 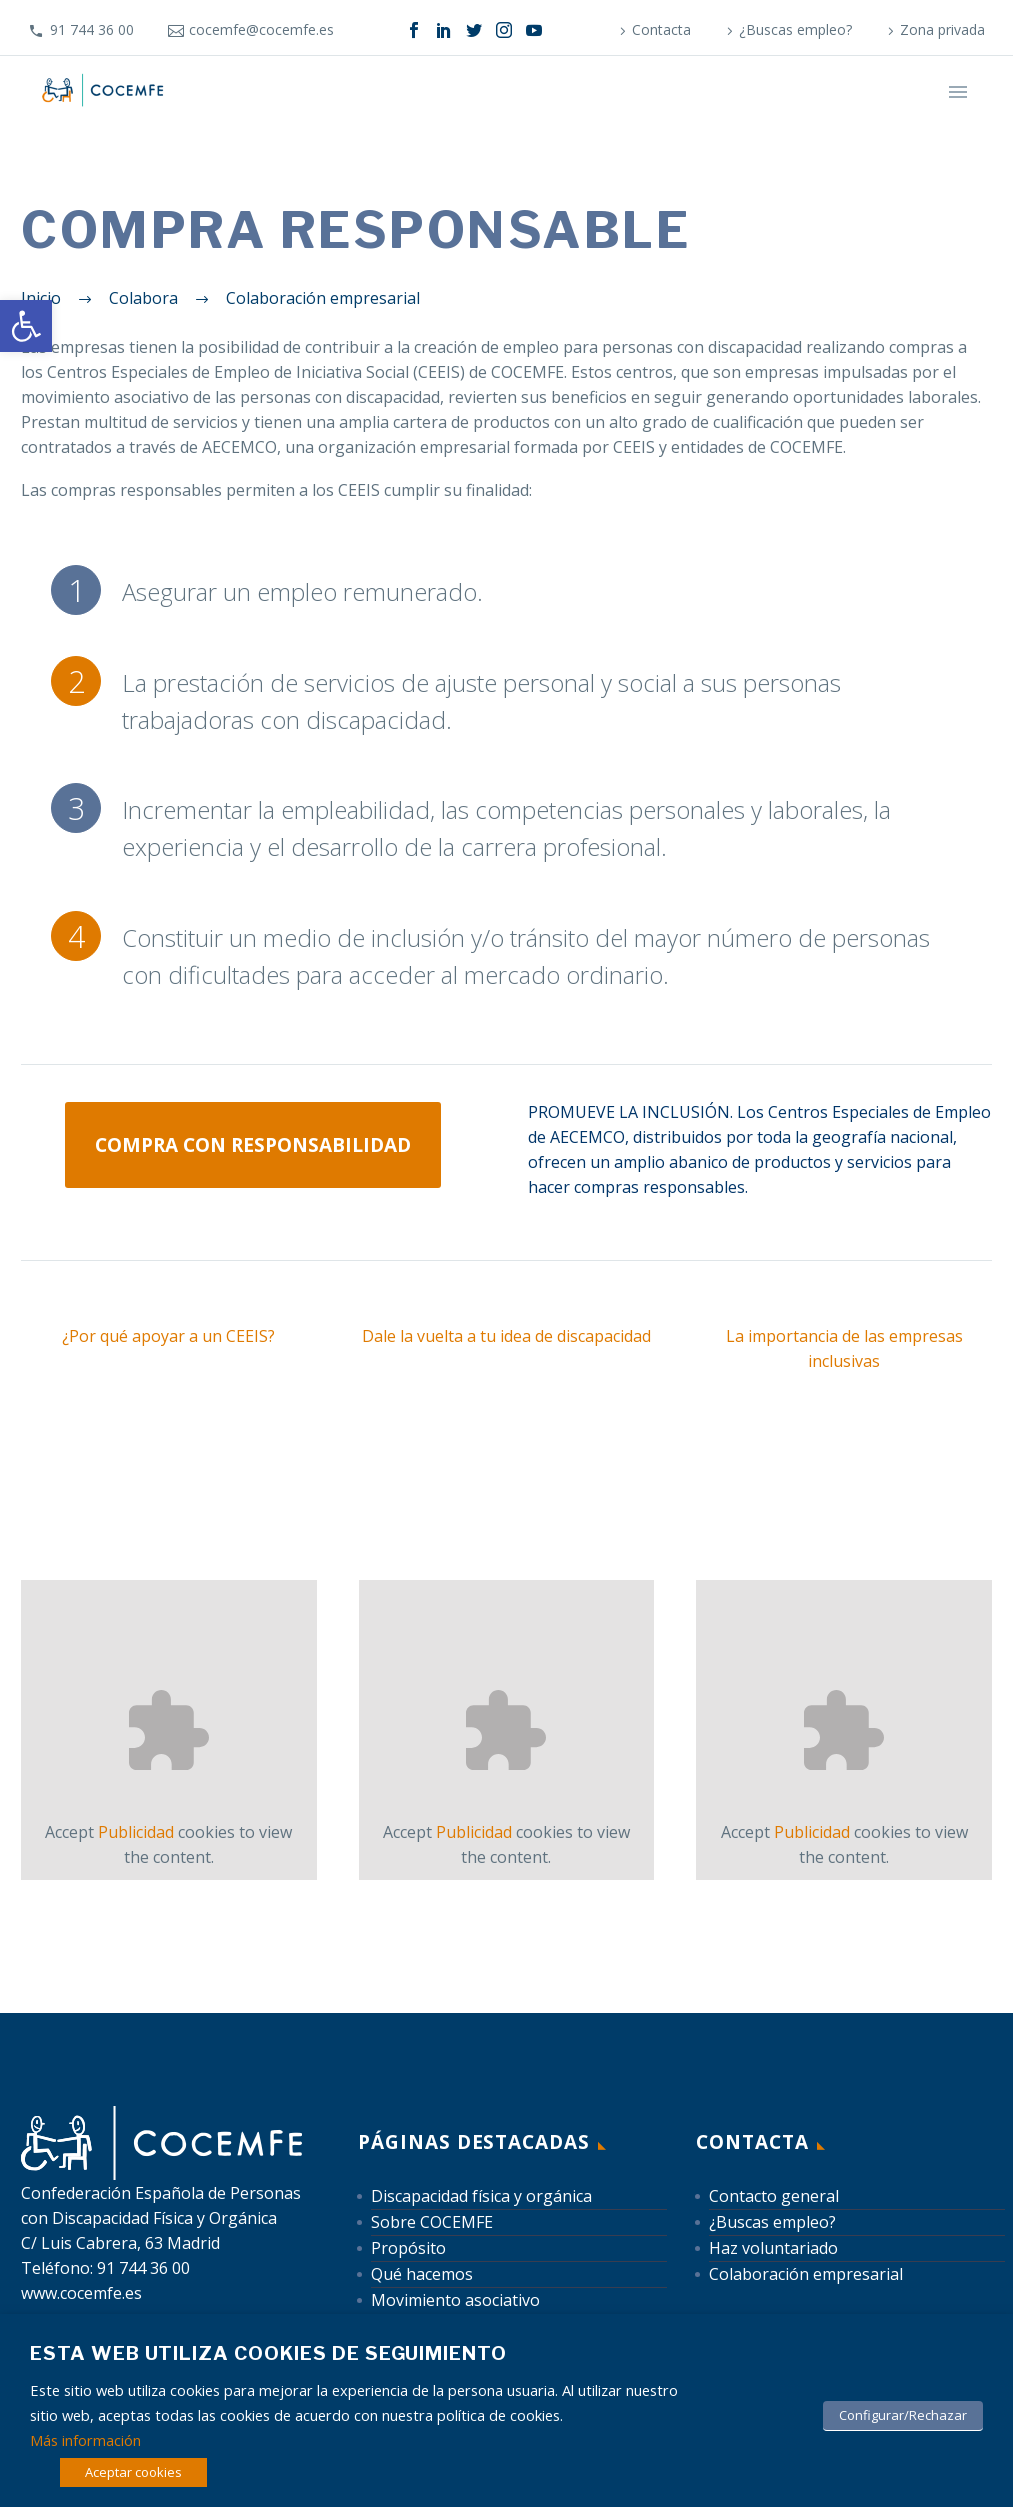 What do you see at coordinates (133, 2472) in the screenshot?
I see `Aceptar cookies [link]` at bounding box center [133, 2472].